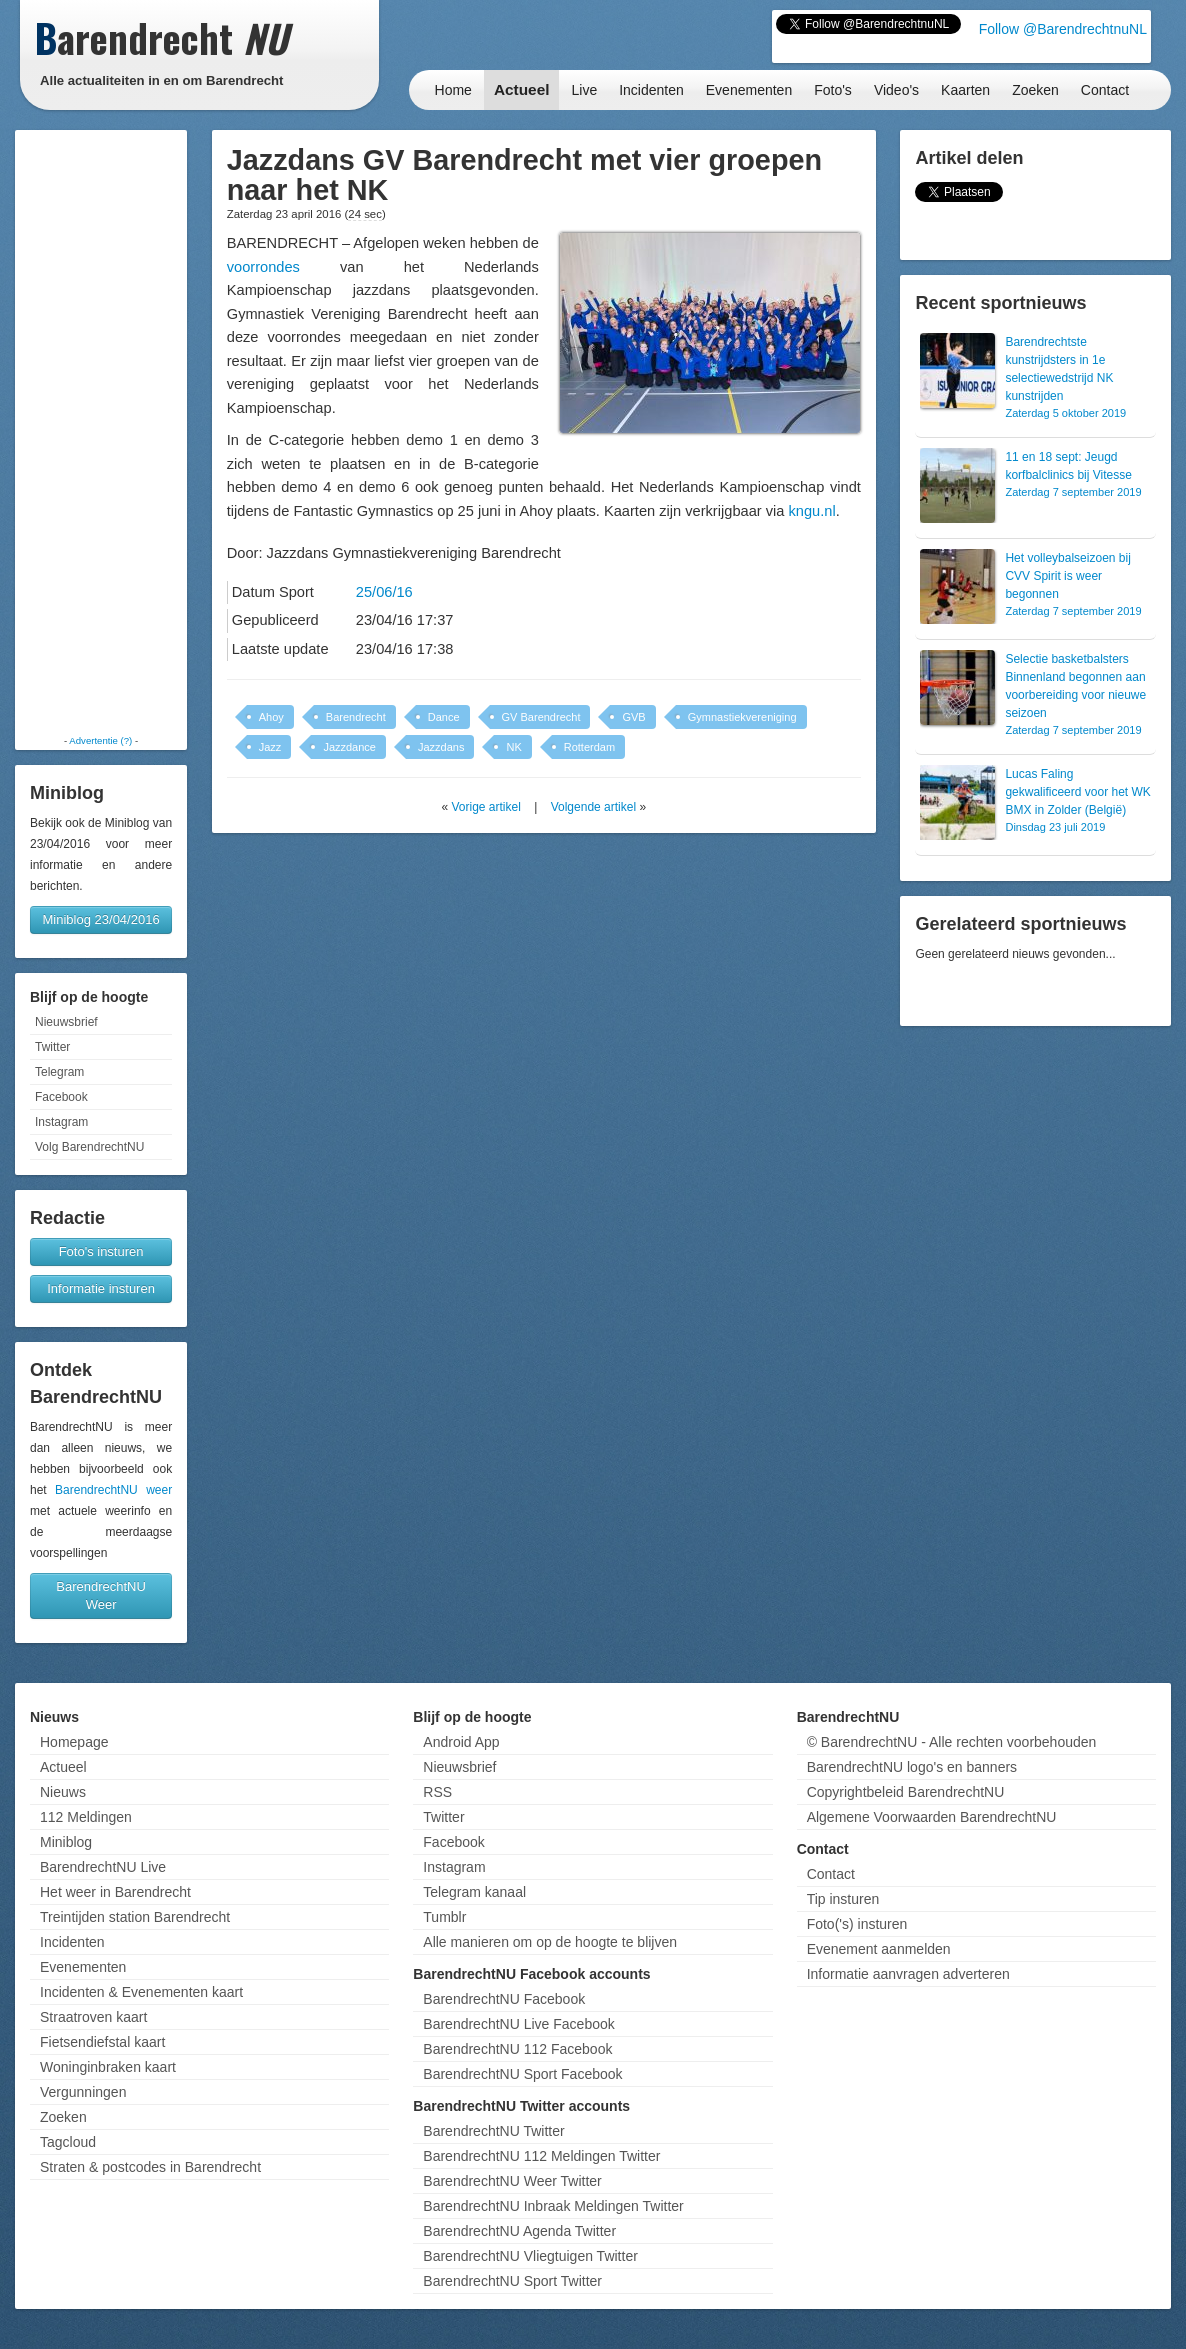 This screenshot has width=1186, height=2349. What do you see at coordinates (1035, 90) in the screenshot?
I see `Zoeken` at bounding box center [1035, 90].